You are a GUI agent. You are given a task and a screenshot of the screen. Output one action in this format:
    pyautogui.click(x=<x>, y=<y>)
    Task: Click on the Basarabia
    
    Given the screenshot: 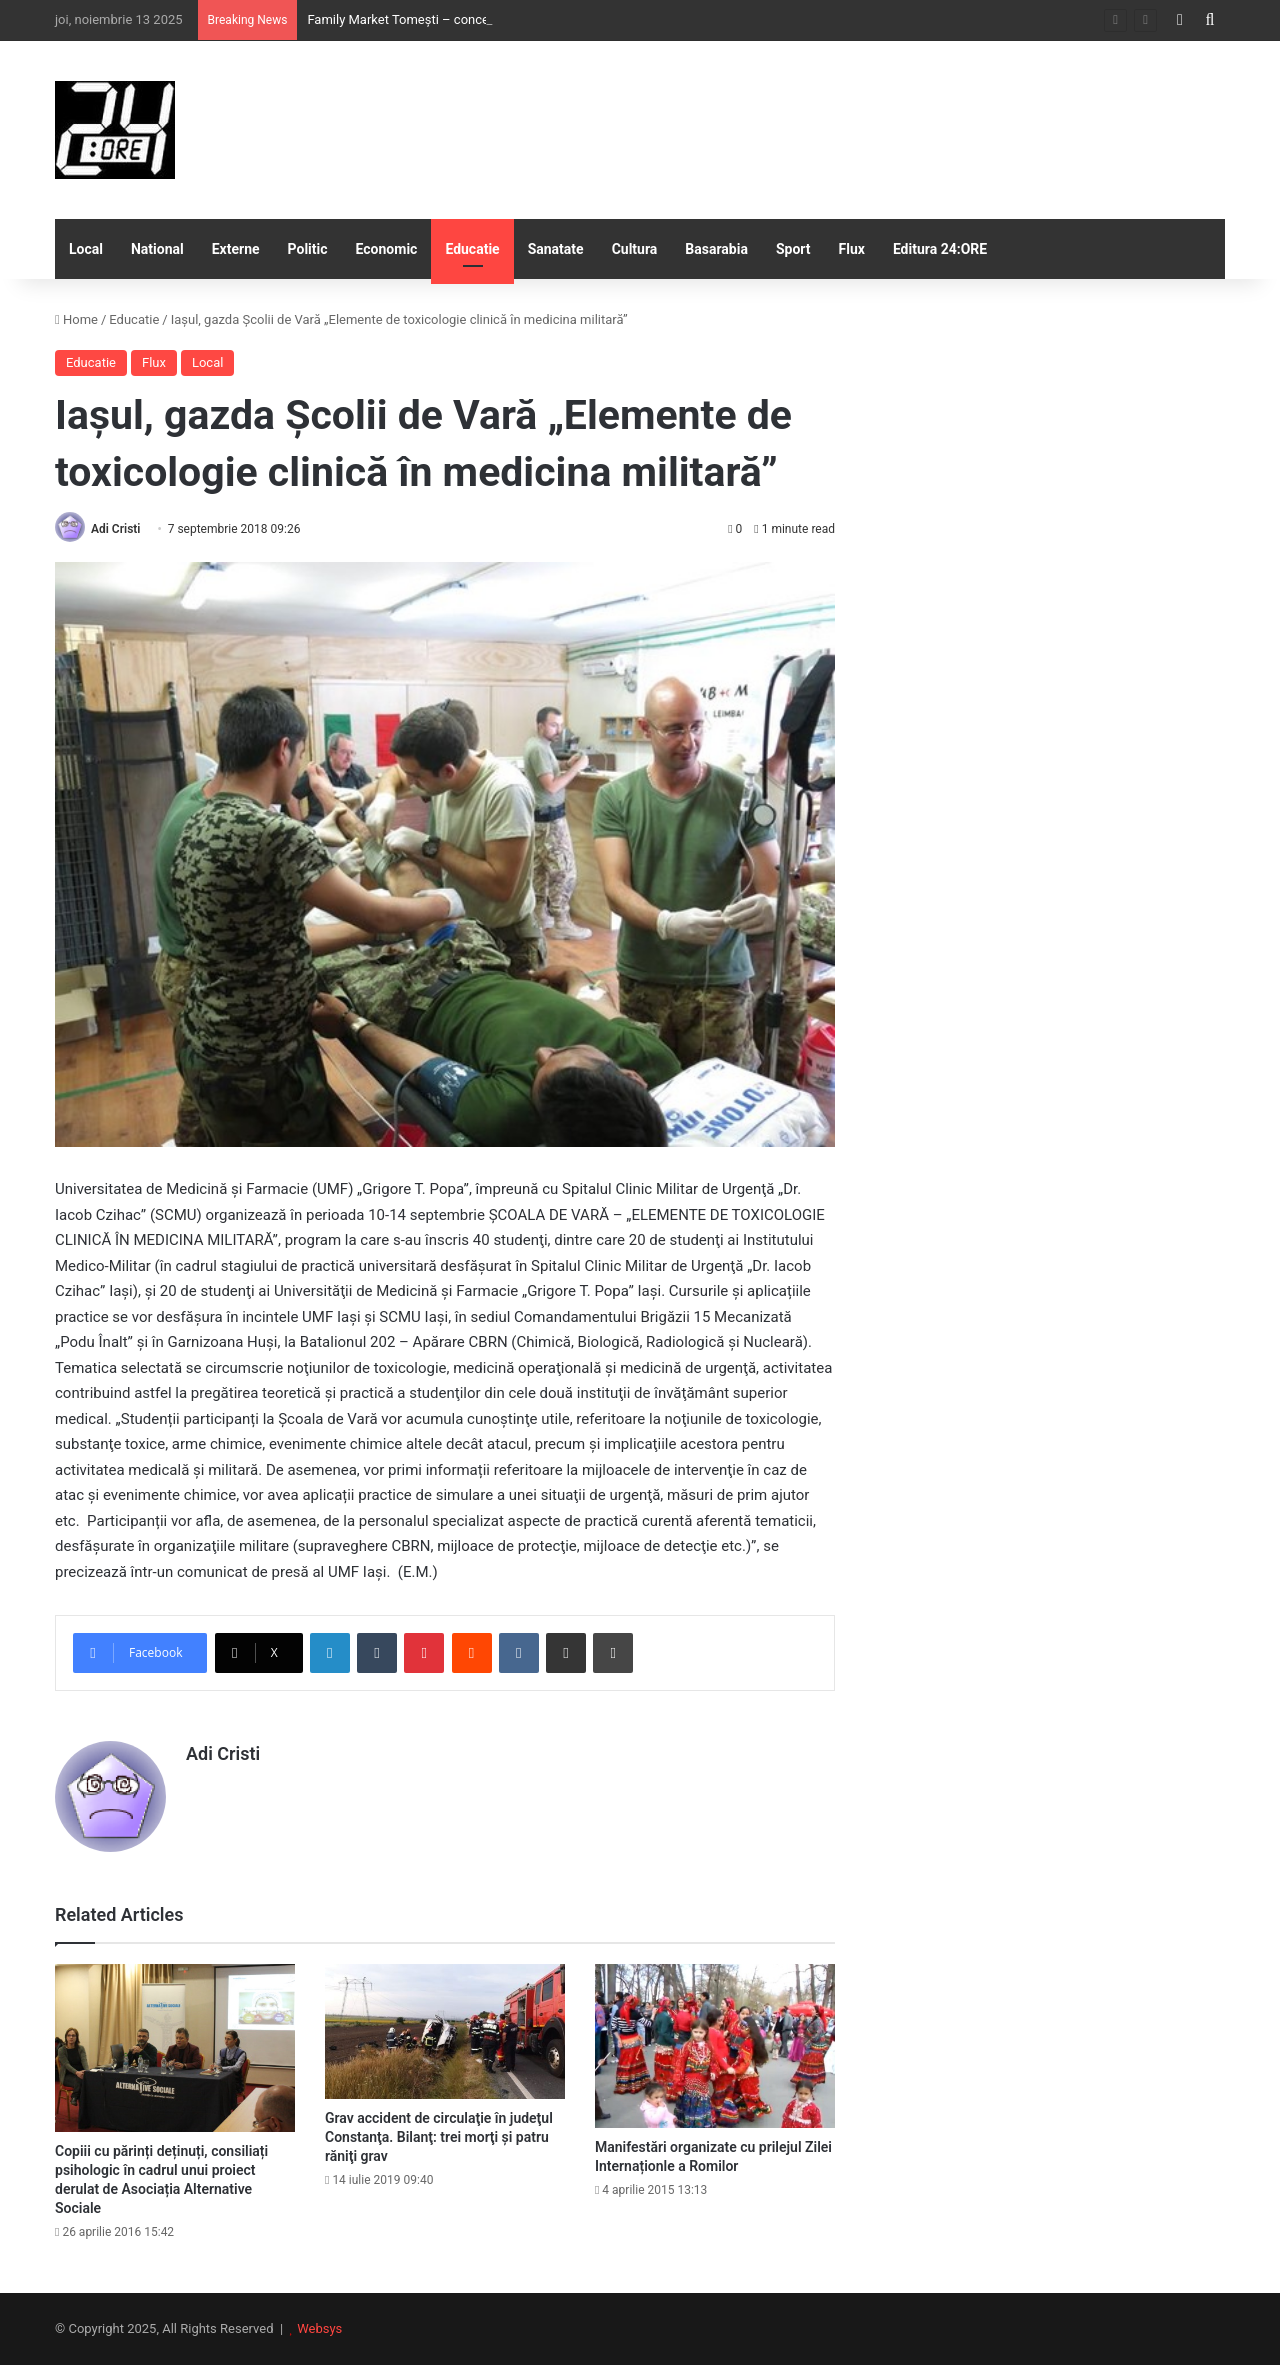 What is the action you would take?
    pyautogui.click(x=716, y=249)
    